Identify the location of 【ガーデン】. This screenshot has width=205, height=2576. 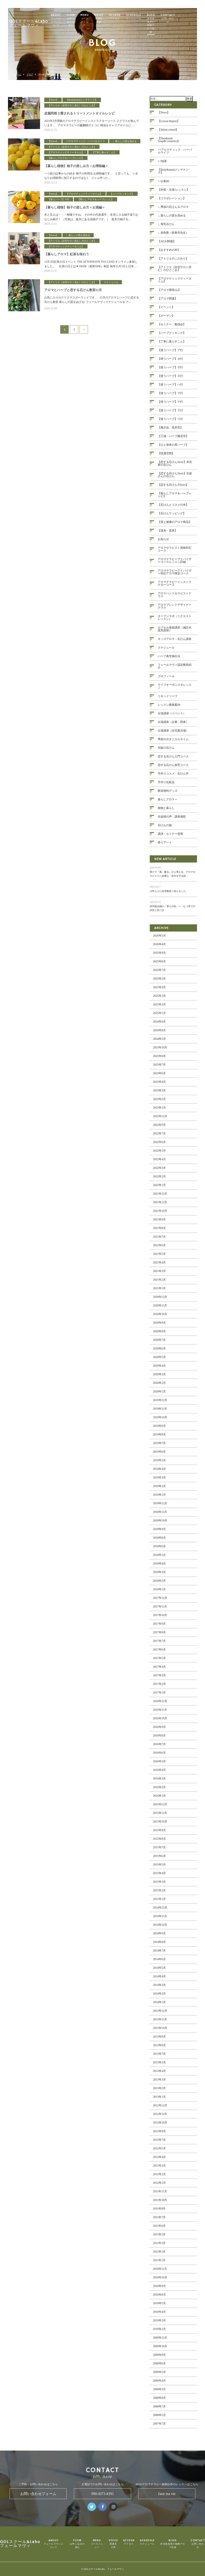
(166, 316).